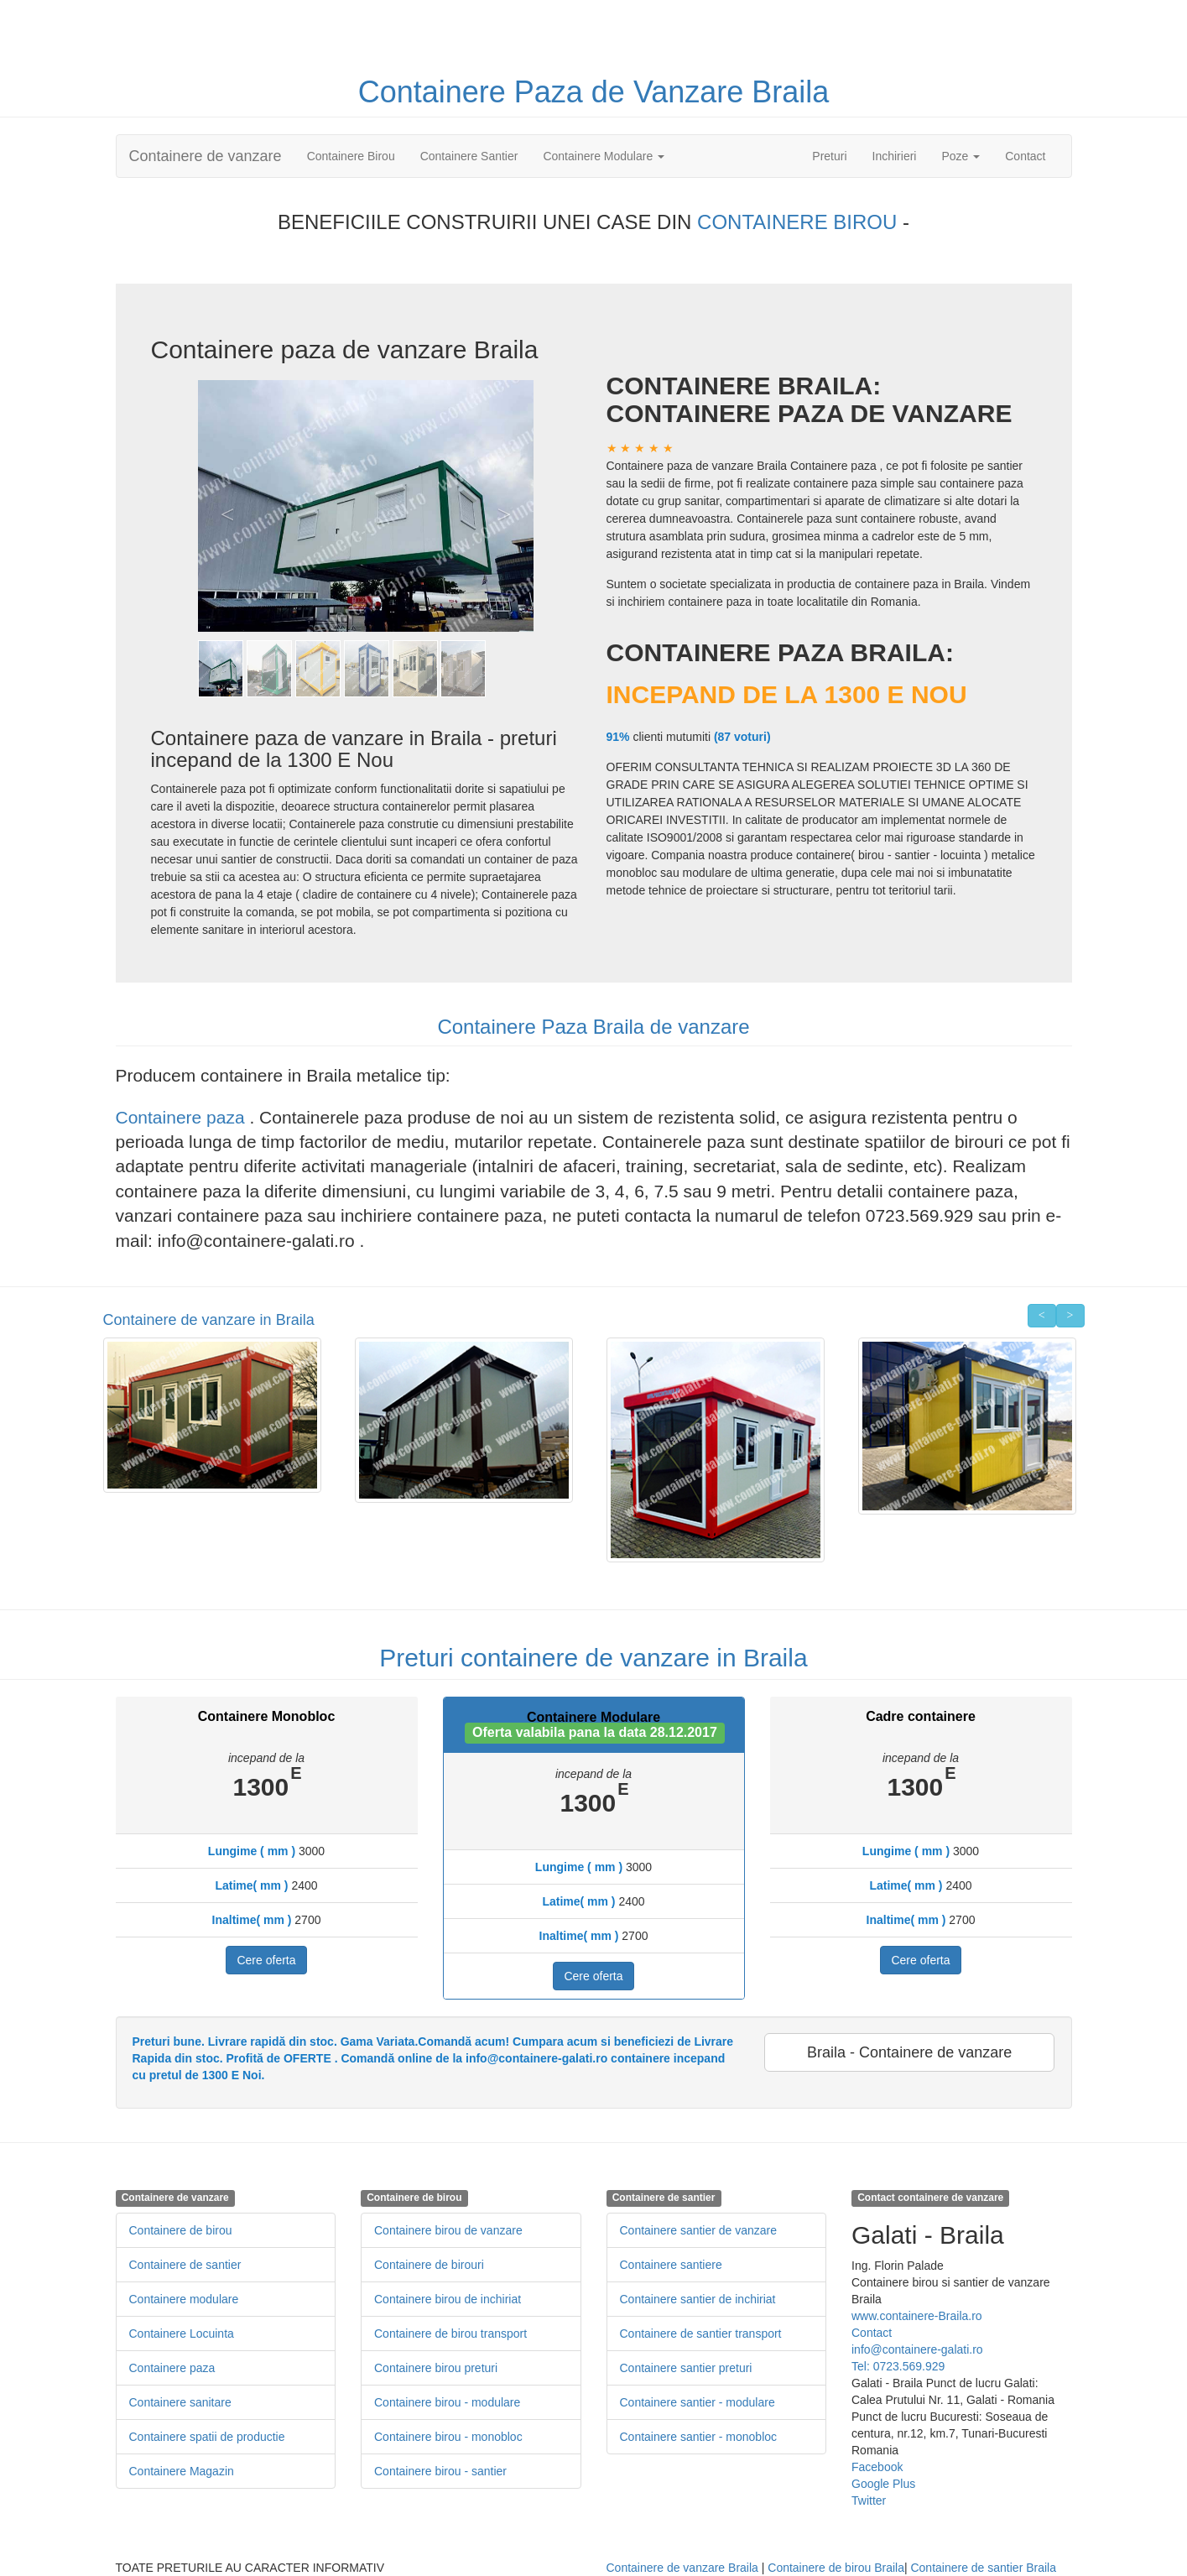 The width and height of the screenshot is (1187, 2576). Describe the element at coordinates (266, 1960) in the screenshot. I see `Cere oferta` at that location.